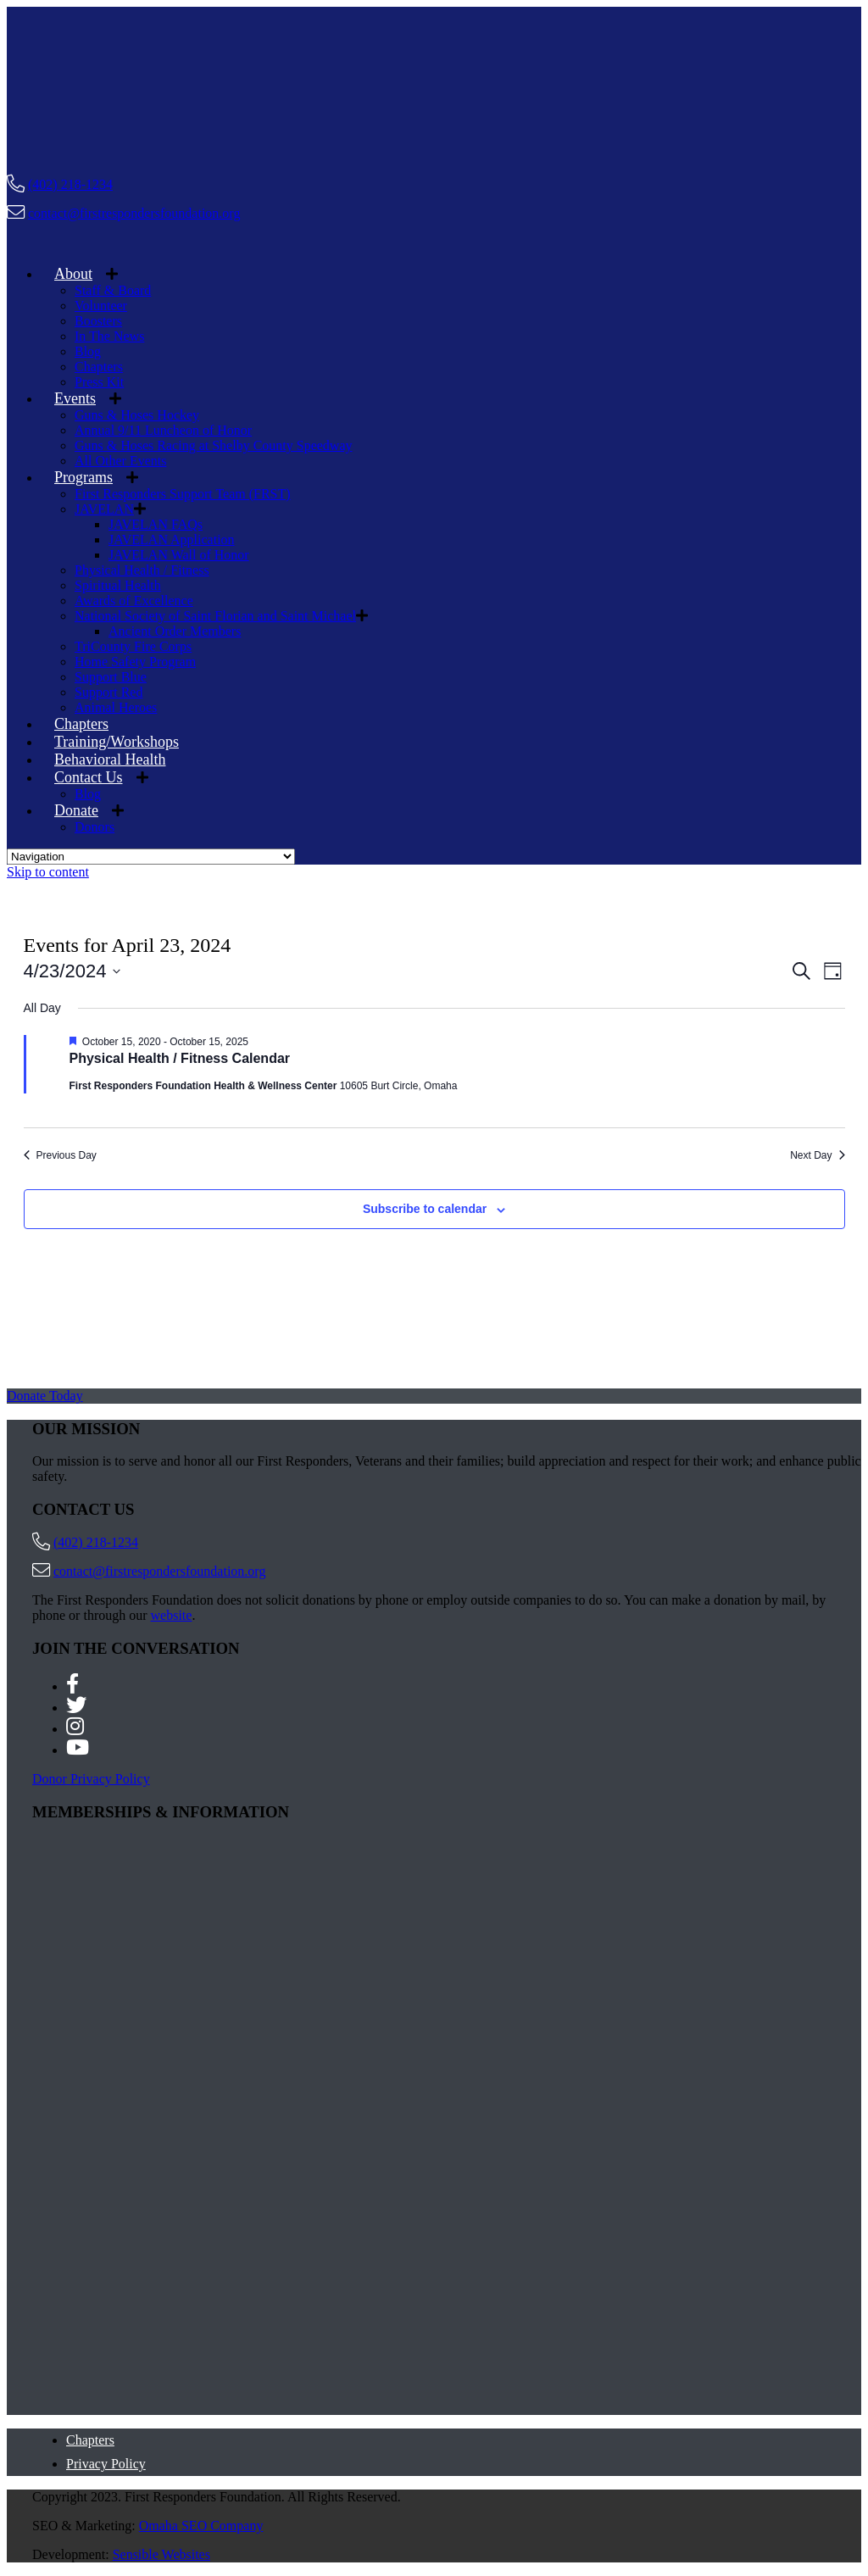 The height and width of the screenshot is (2576, 868). Describe the element at coordinates (180, 1058) in the screenshot. I see `Physical Health / Fitness Calendar` at that location.